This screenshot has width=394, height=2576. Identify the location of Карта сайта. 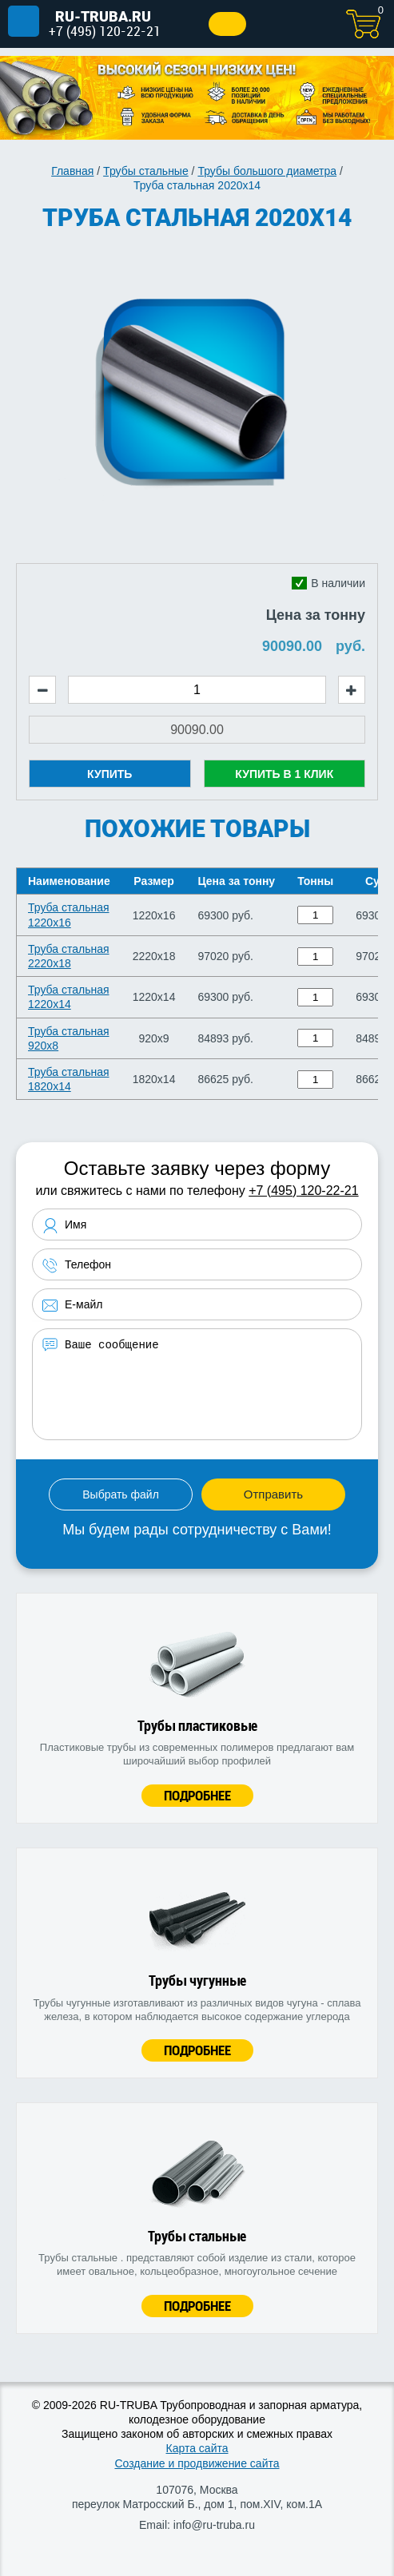
(197, 2448).